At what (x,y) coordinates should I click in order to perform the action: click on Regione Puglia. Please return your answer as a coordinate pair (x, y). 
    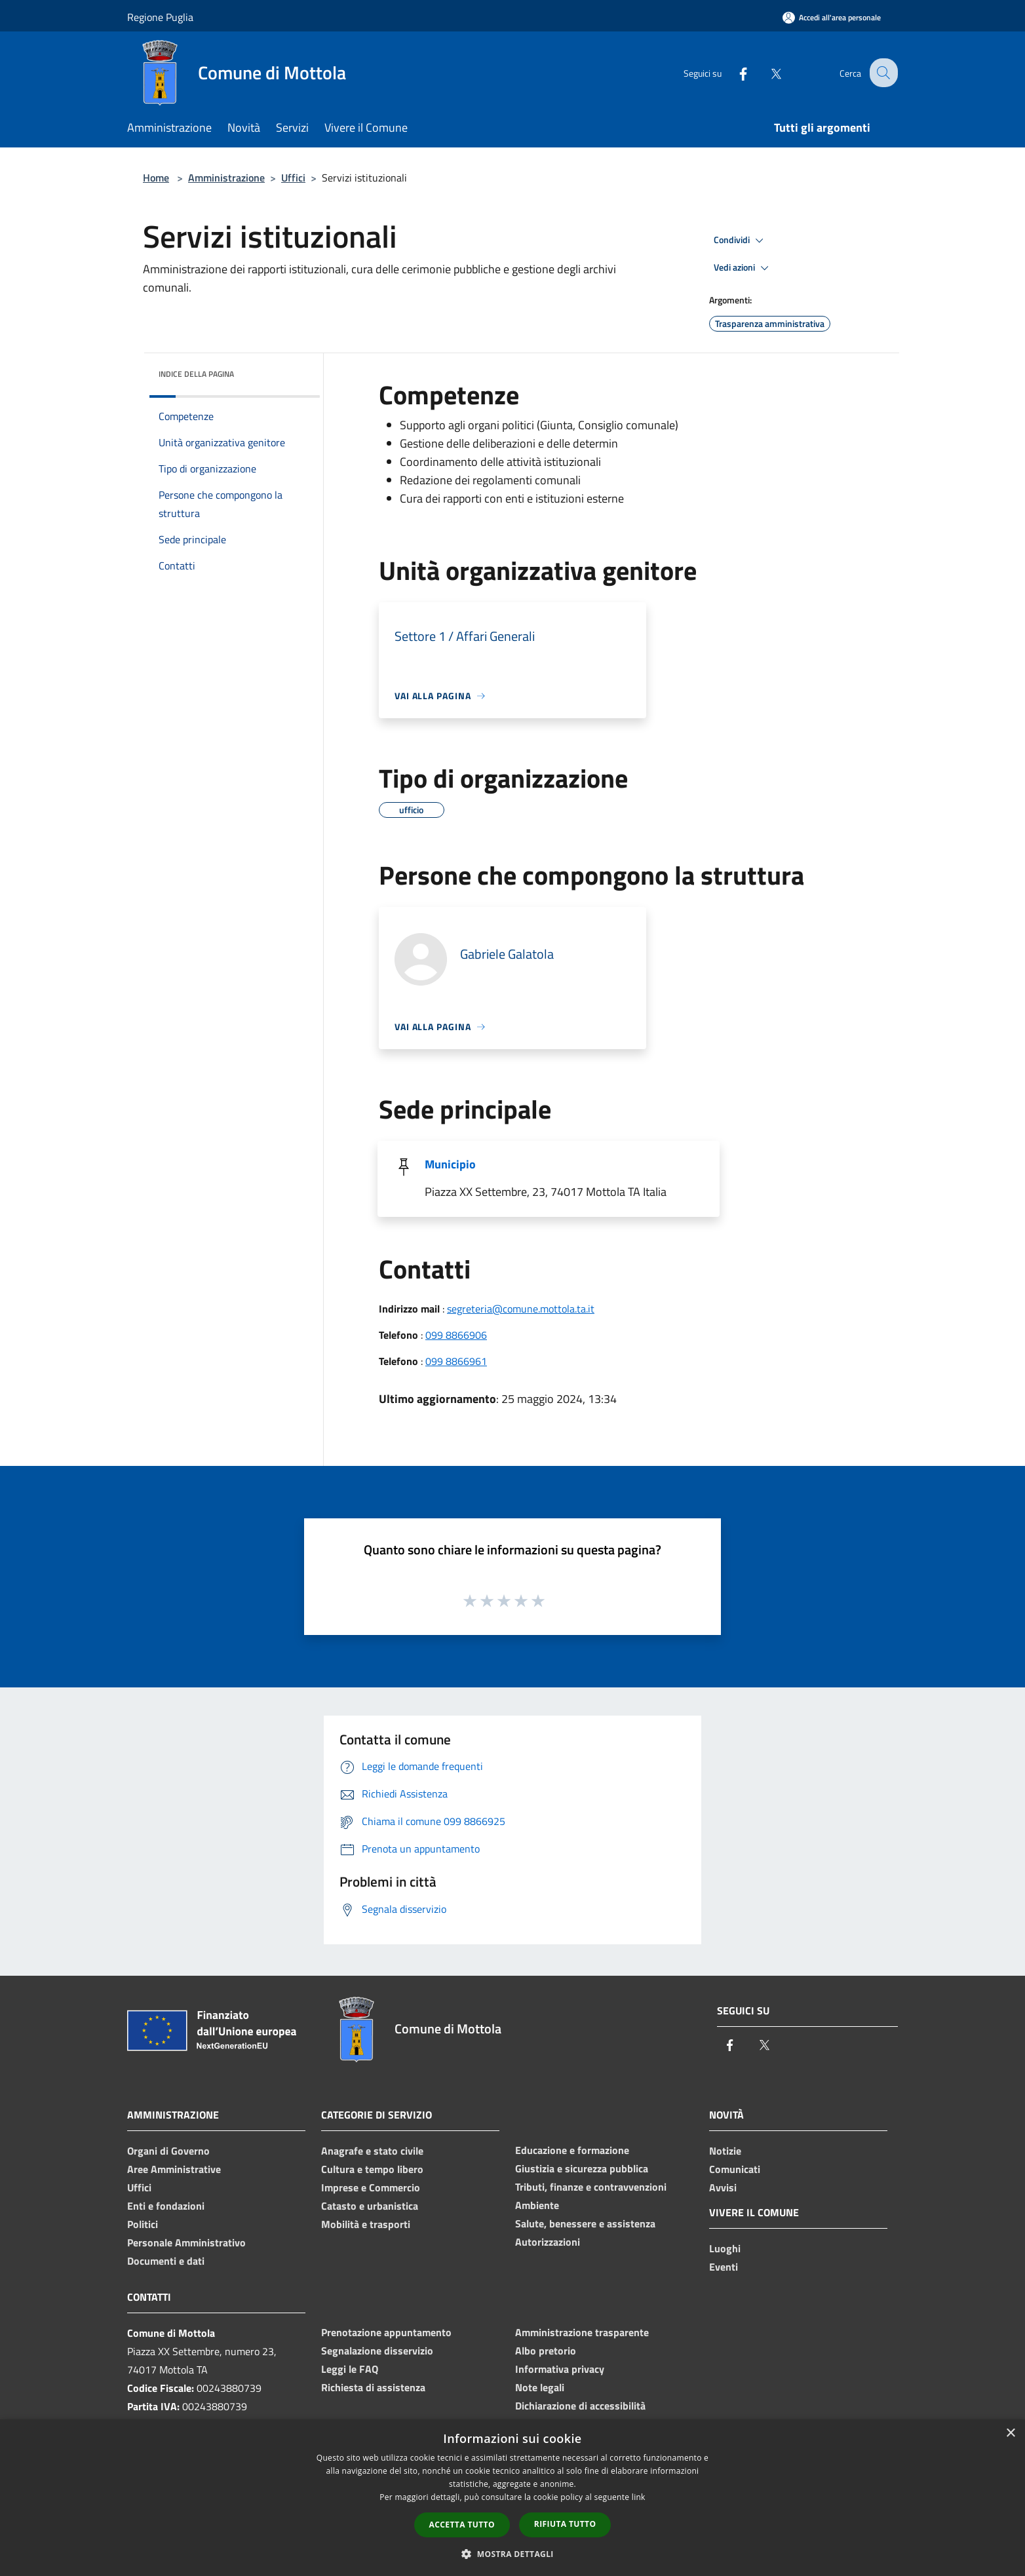
    Looking at the image, I should click on (160, 17).